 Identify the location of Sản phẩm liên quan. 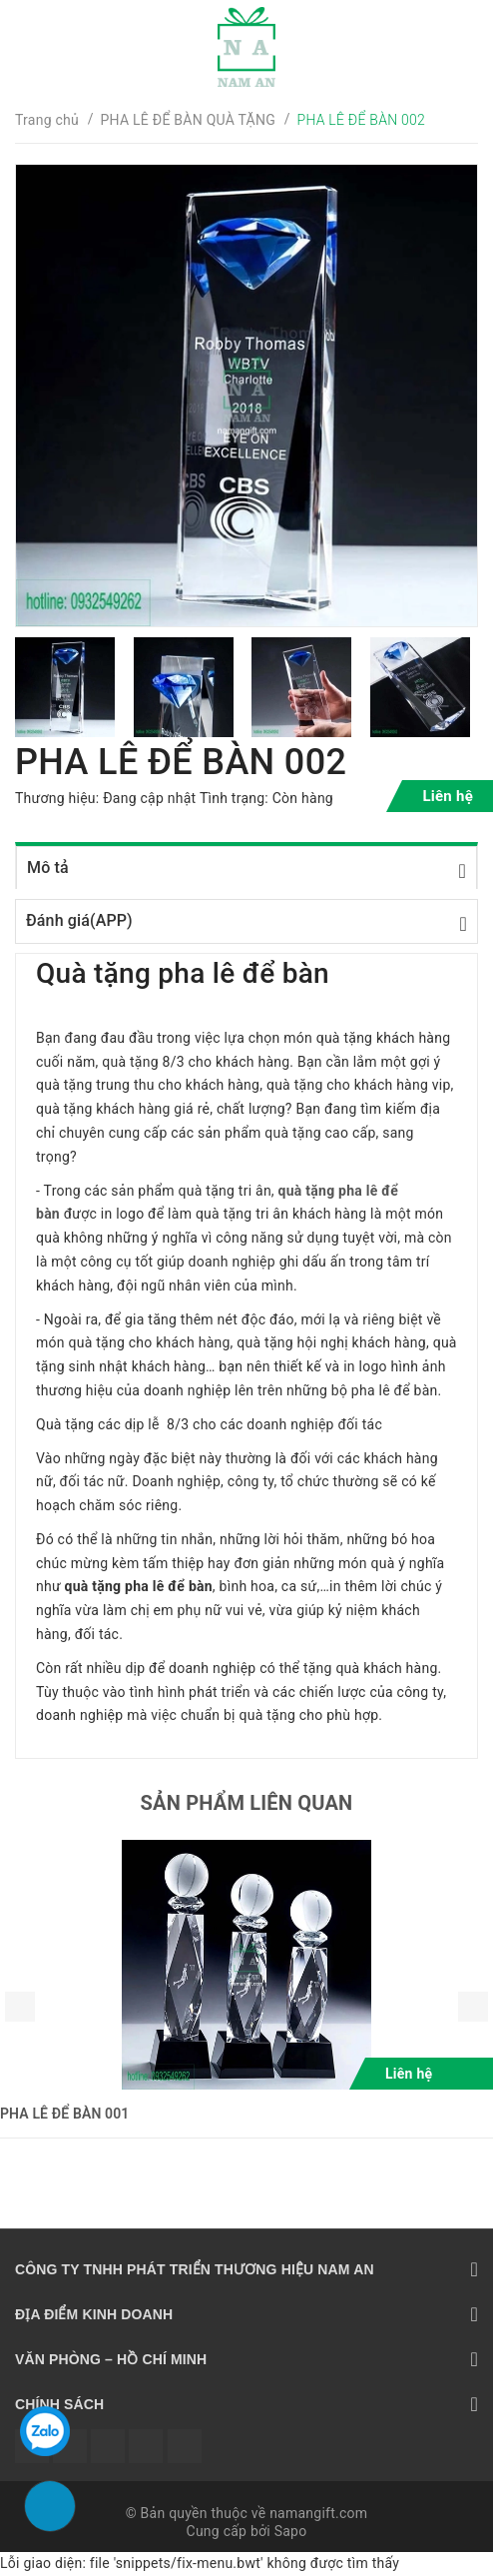
(247, 1803).